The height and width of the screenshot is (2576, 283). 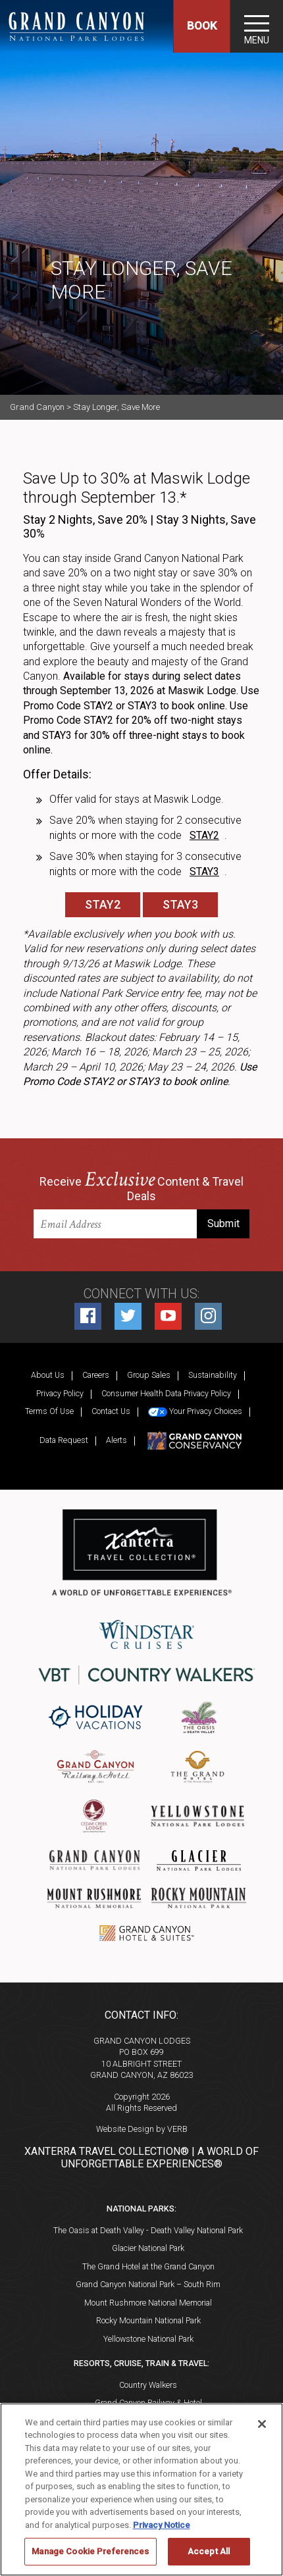 What do you see at coordinates (95, 1375) in the screenshot?
I see `Careers [Careers (opens in a new tab)]` at bounding box center [95, 1375].